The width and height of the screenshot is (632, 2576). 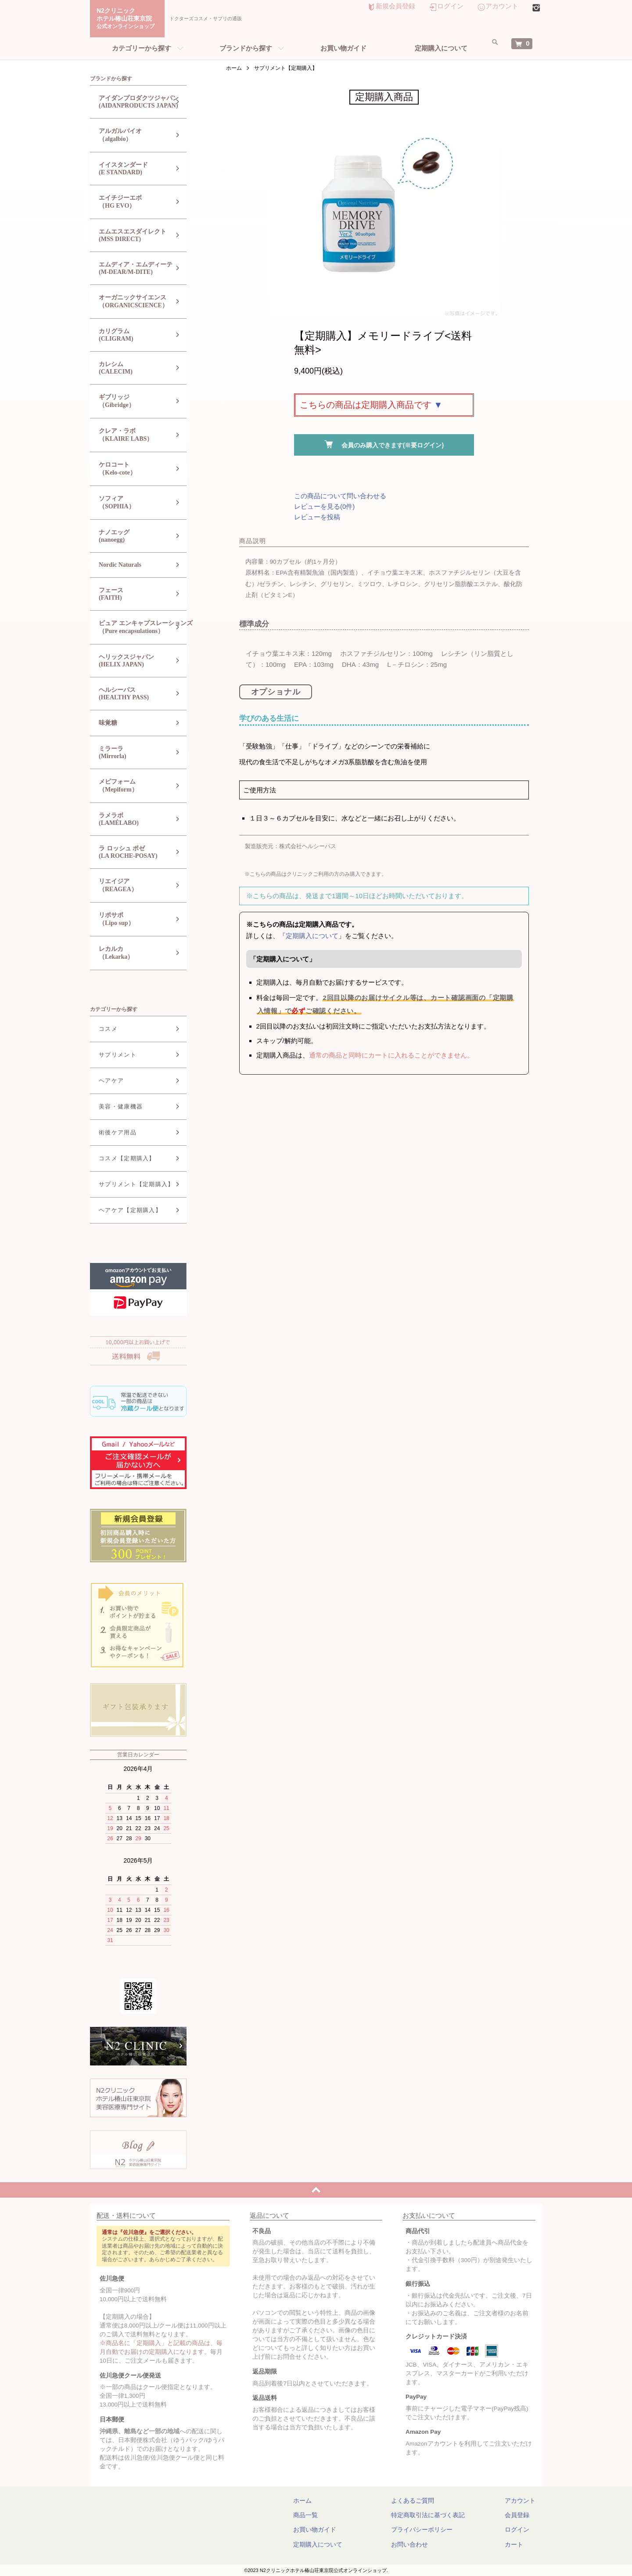 What do you see at coordinates (340, 496) in the screenshot?
I see `この商品について問い合わせる` at bounding box center [340, 496].